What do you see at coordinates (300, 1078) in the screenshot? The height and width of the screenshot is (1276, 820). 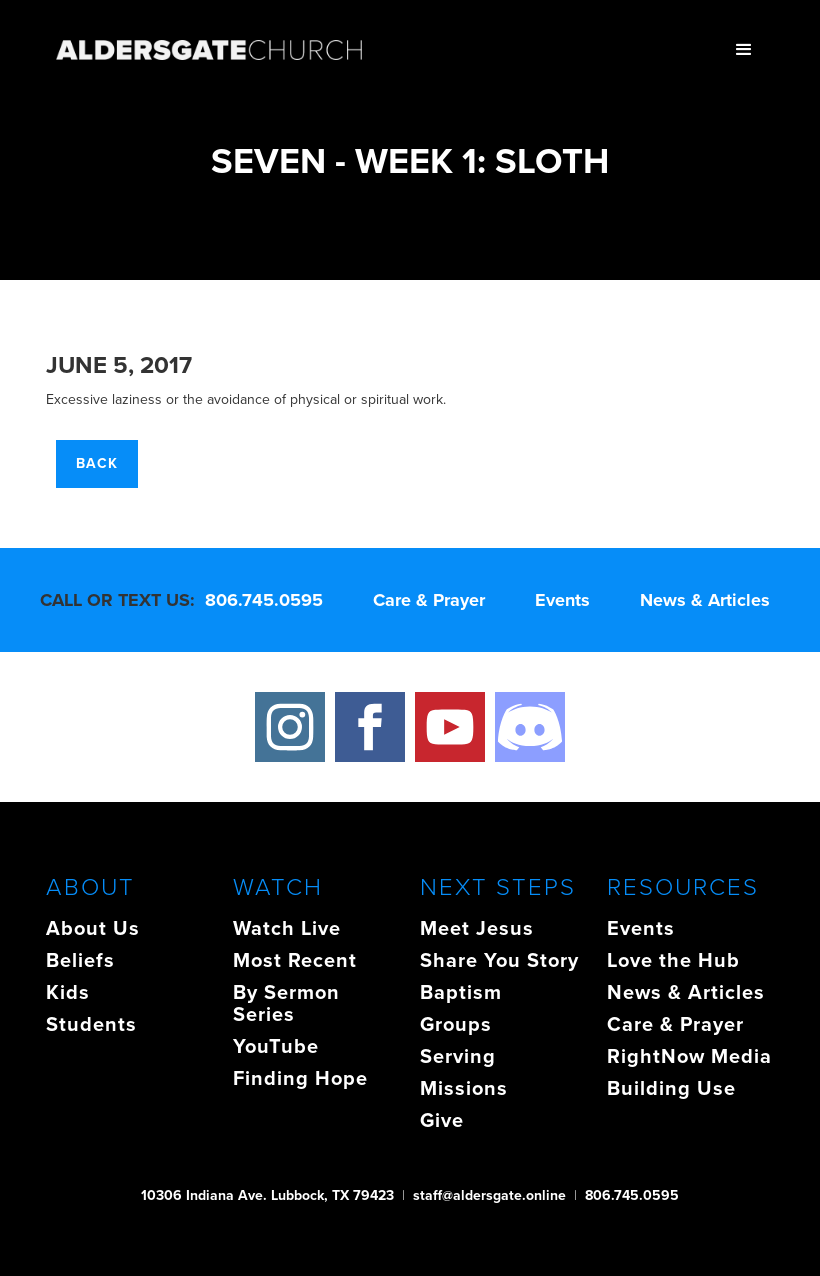 I see `Finding Hope` at bounding box center [300, 1078].